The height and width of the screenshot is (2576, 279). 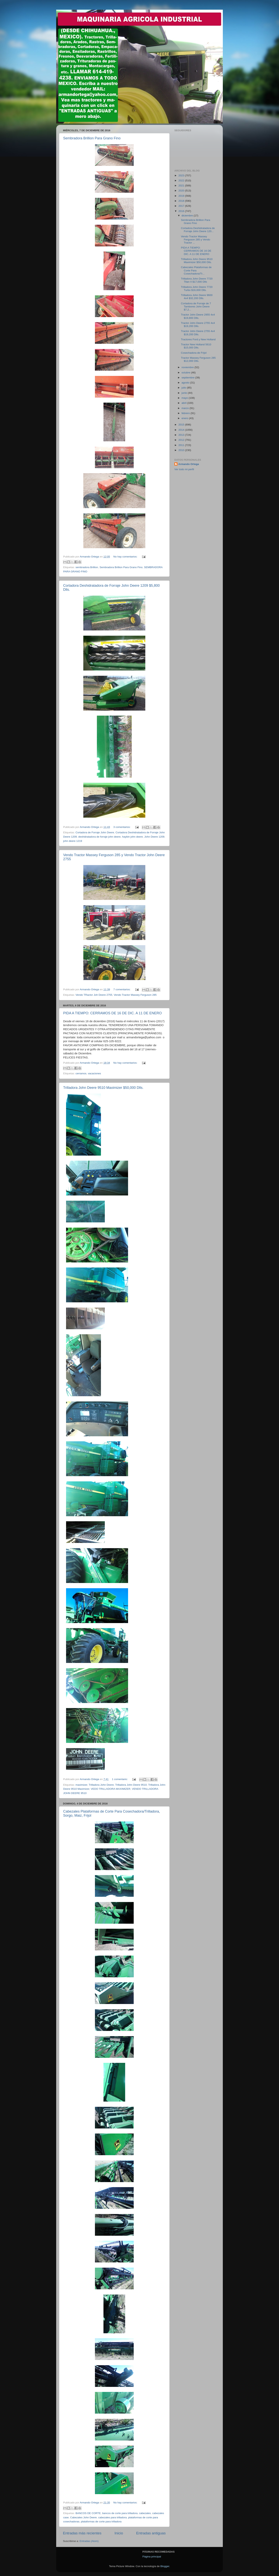 What do you see at coordinates (196, 306) in the screenshot?
I see `Cortadora de Forraje de 7 Tambores John Deere $7,2...` at bounding box center [196, 306].